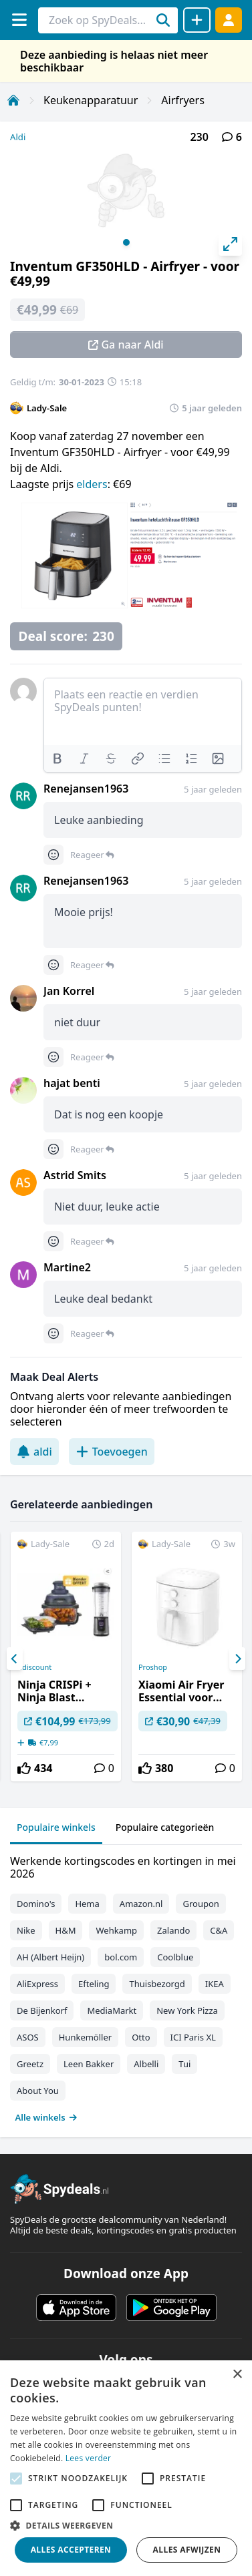  I want to click on Airfryers, so click(183, 100).